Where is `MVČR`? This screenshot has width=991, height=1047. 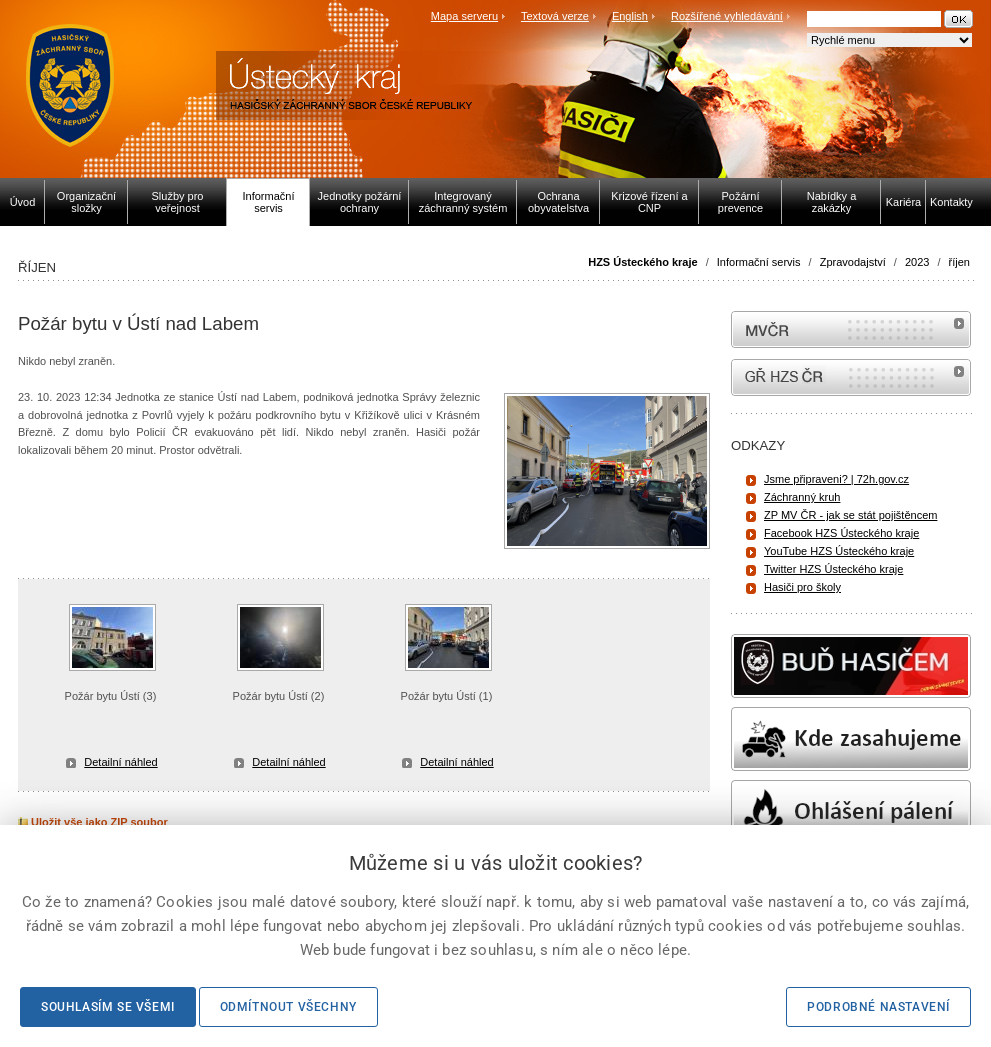 MVČR is located at coordinates (851, 329).